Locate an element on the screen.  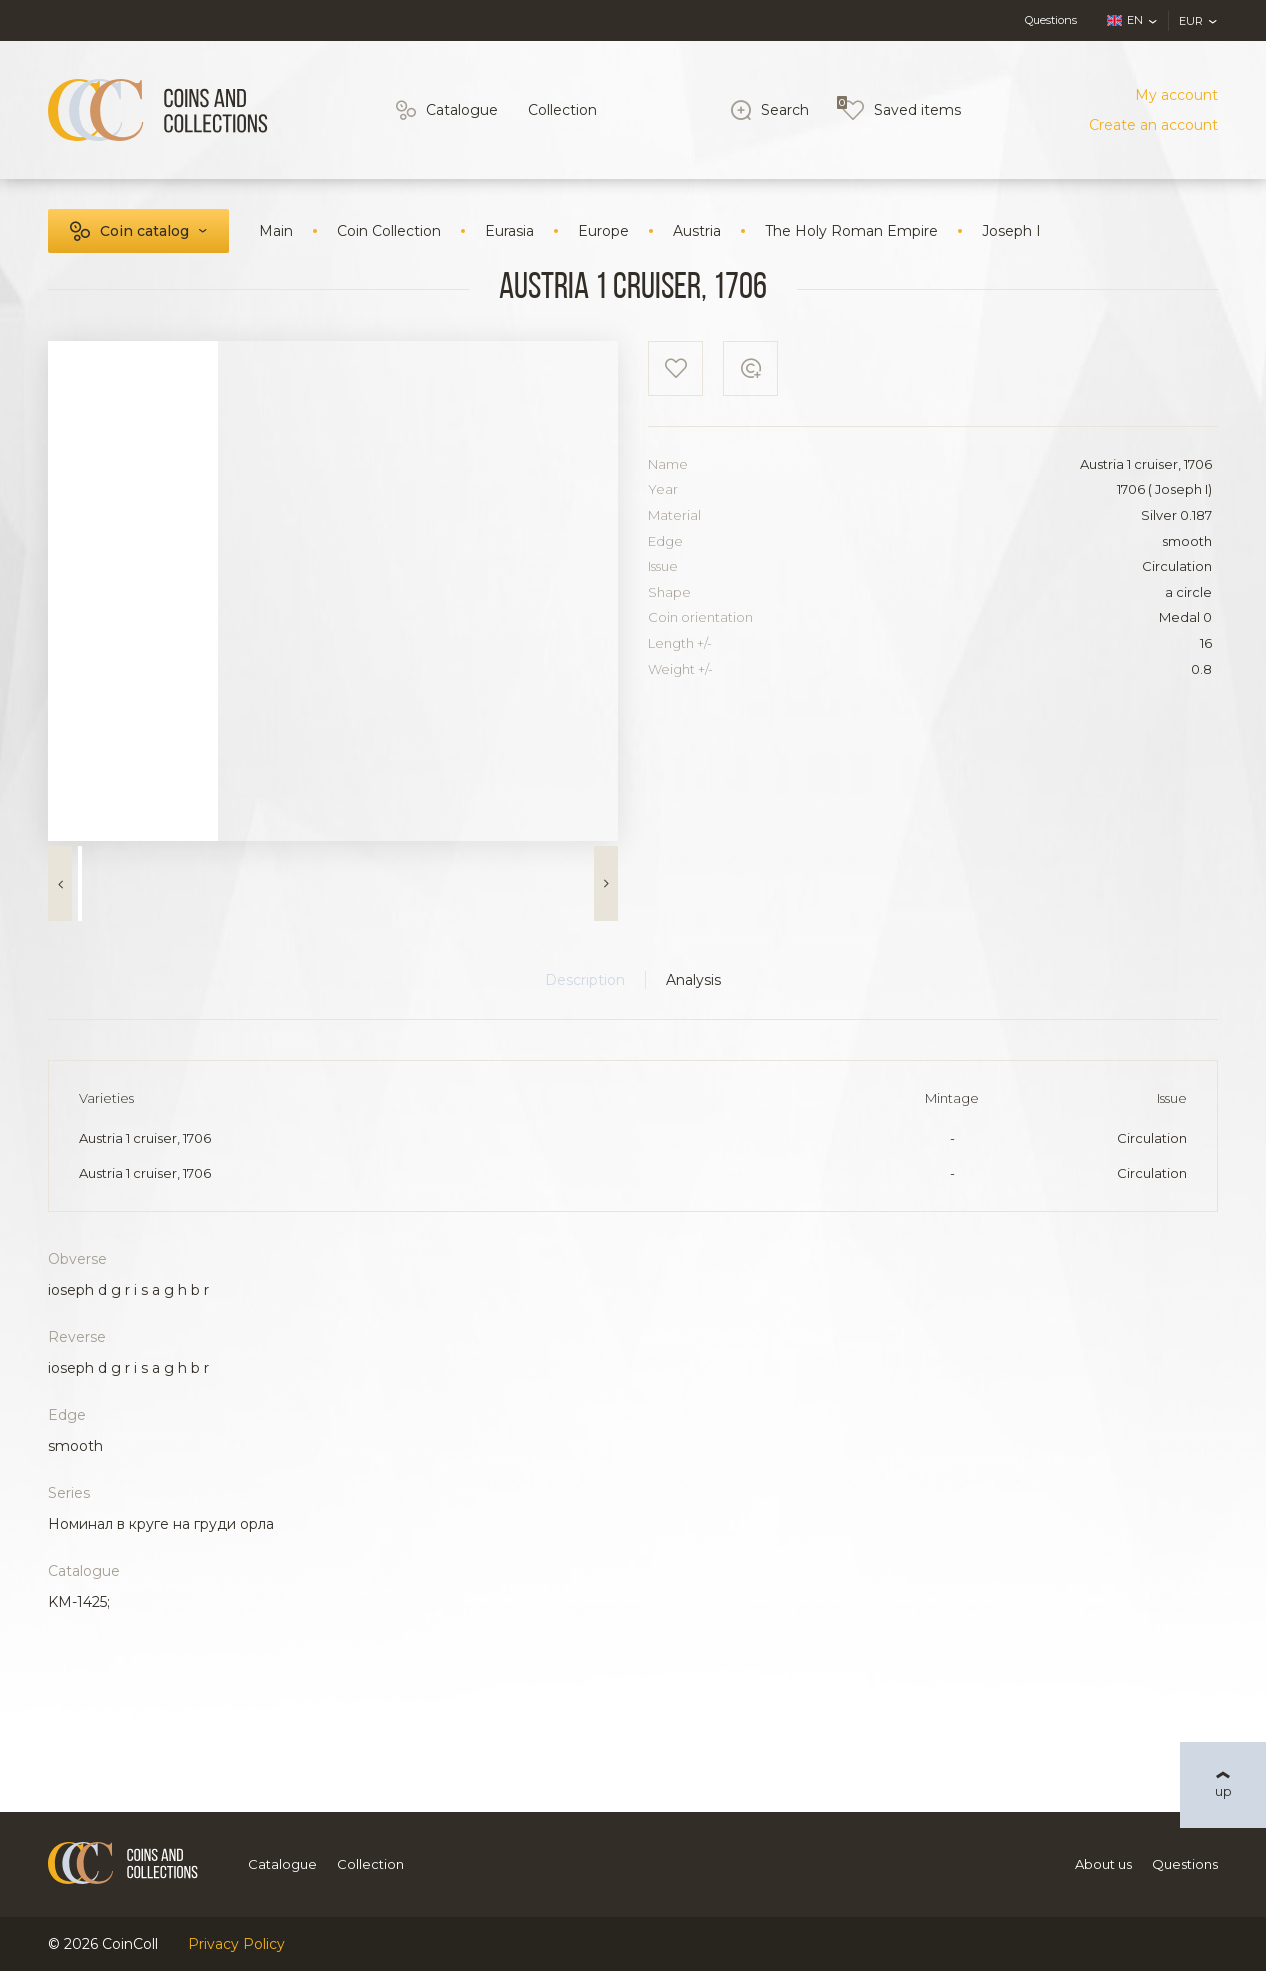
Collection is located at coordinates (562, 110).